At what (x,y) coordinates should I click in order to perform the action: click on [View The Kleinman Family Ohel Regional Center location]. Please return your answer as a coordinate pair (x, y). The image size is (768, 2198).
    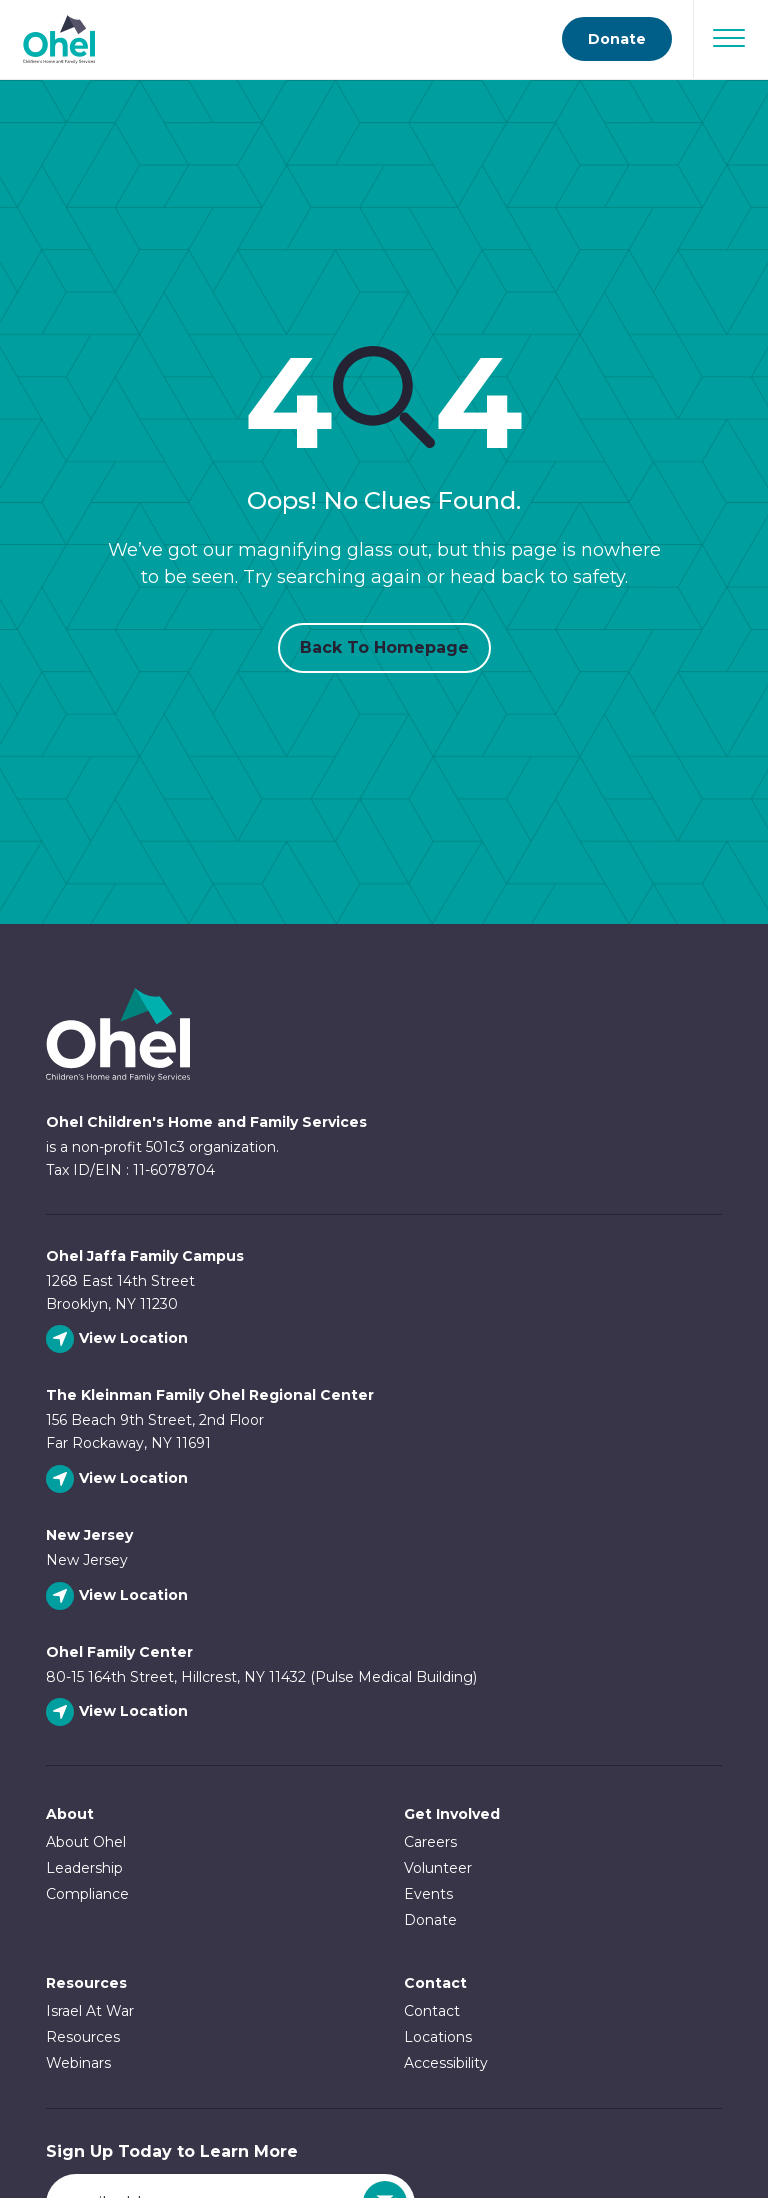
    Looking at the image, I should click on (119, 1479).